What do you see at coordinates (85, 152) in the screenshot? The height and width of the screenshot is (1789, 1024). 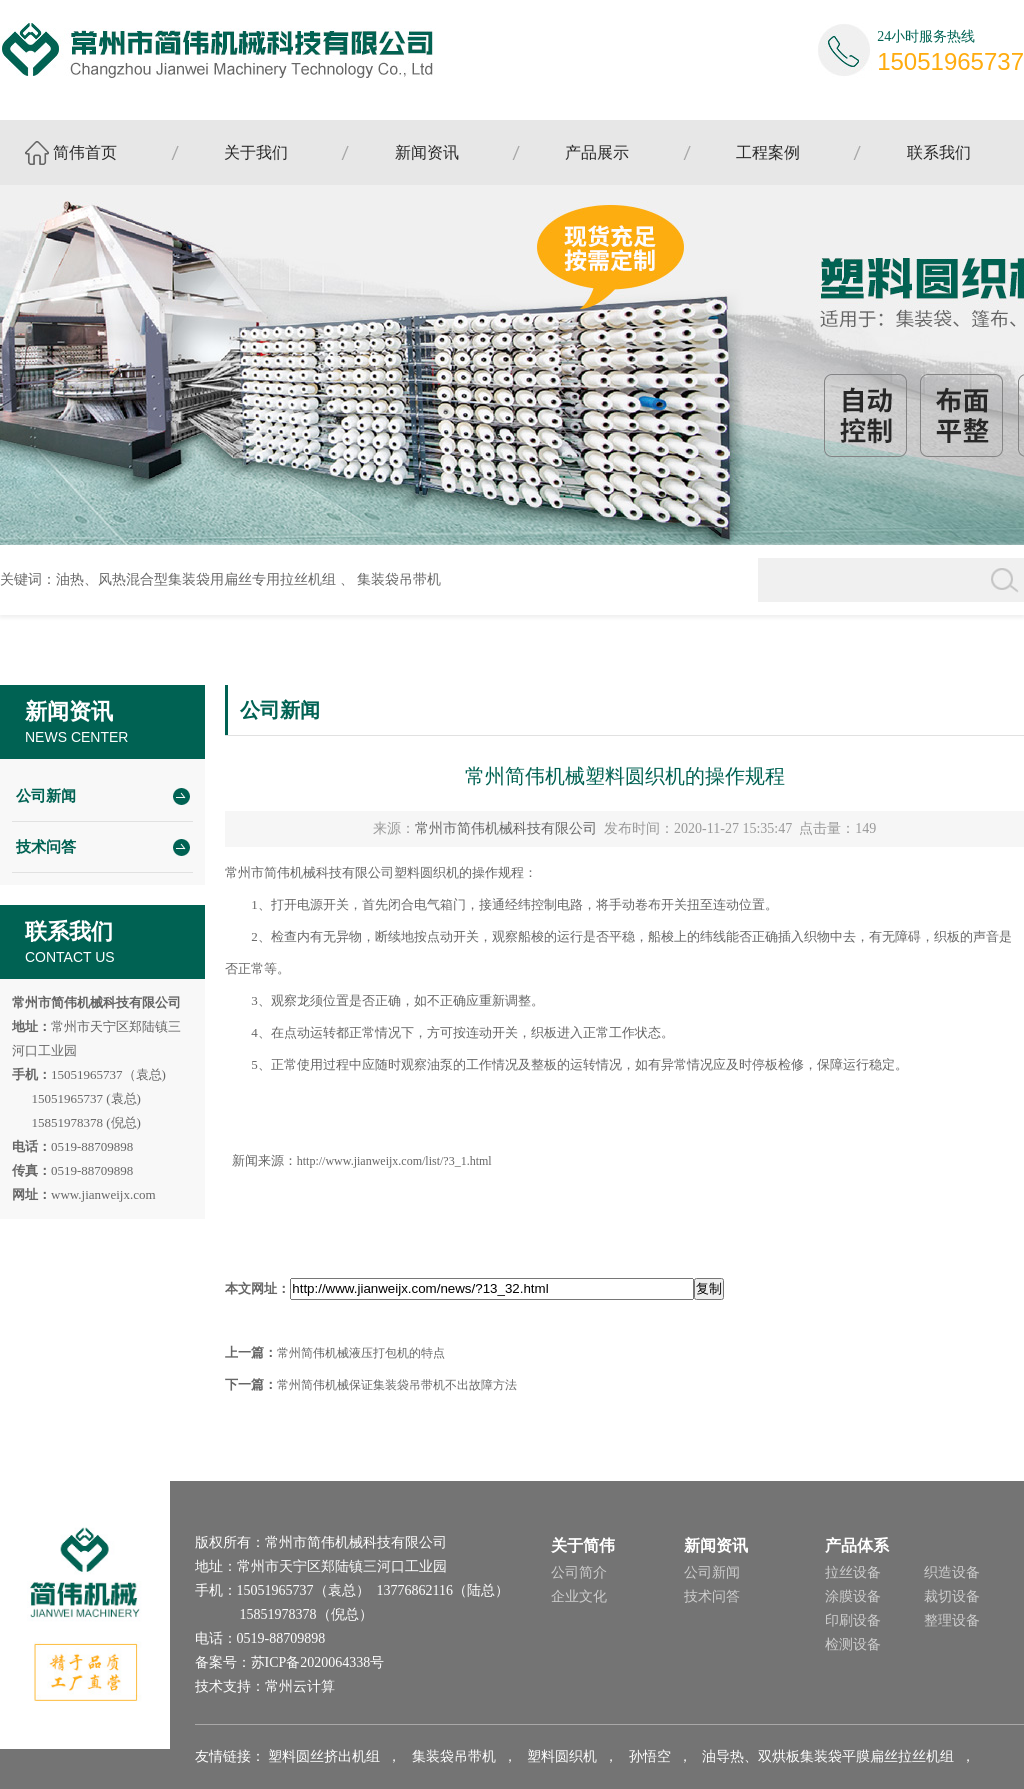 I see `简伟首页` at bounding box center [85, 152].